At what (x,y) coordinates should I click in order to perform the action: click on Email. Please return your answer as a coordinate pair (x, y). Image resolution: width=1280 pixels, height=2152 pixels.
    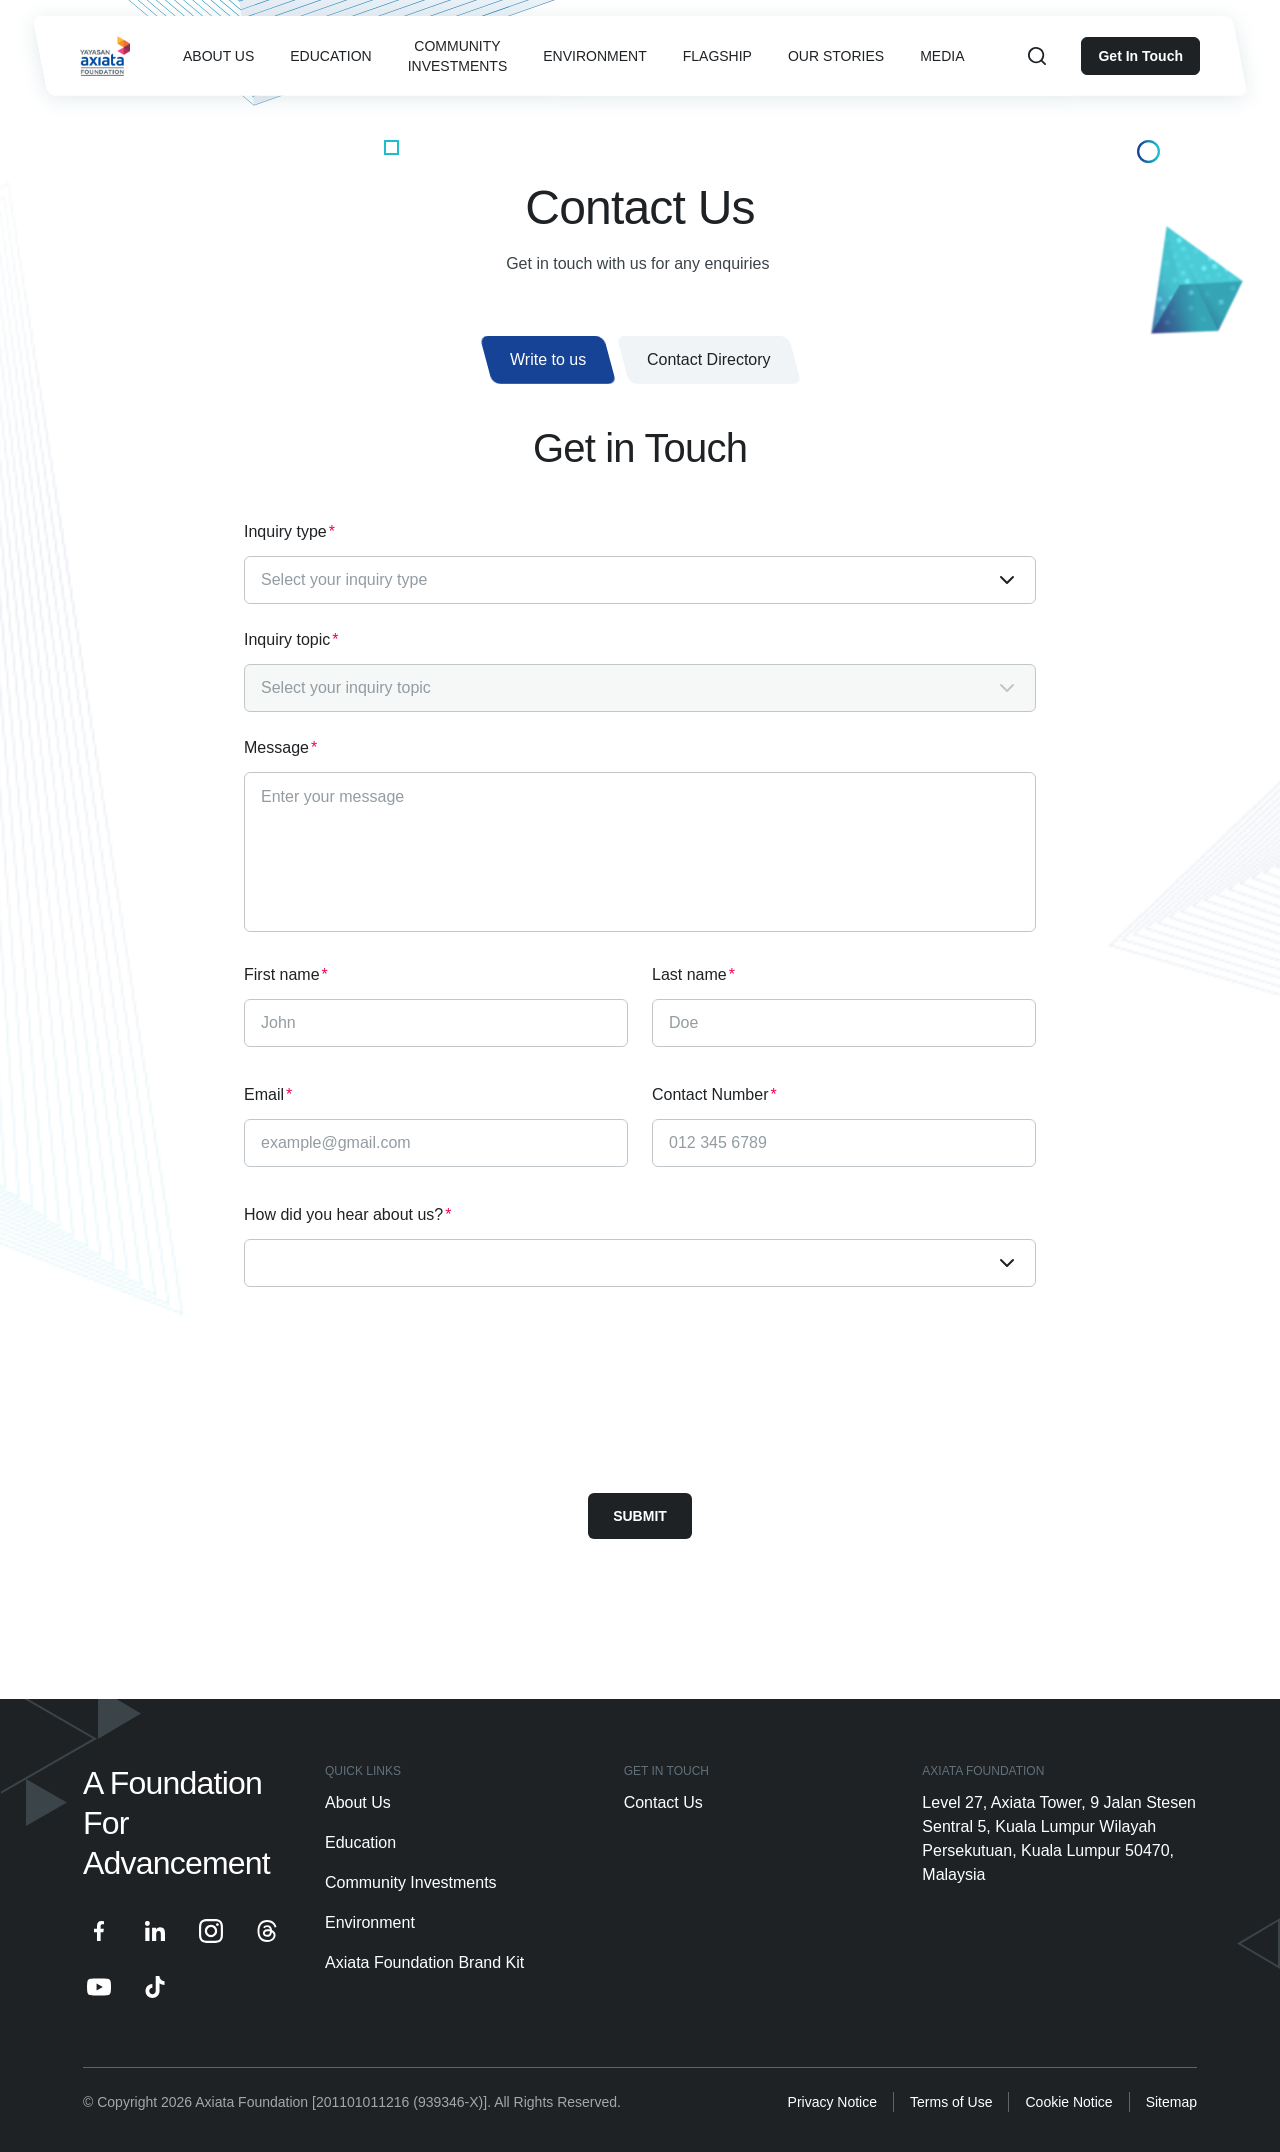
    Looking at the image, I should click on (268, 1095).